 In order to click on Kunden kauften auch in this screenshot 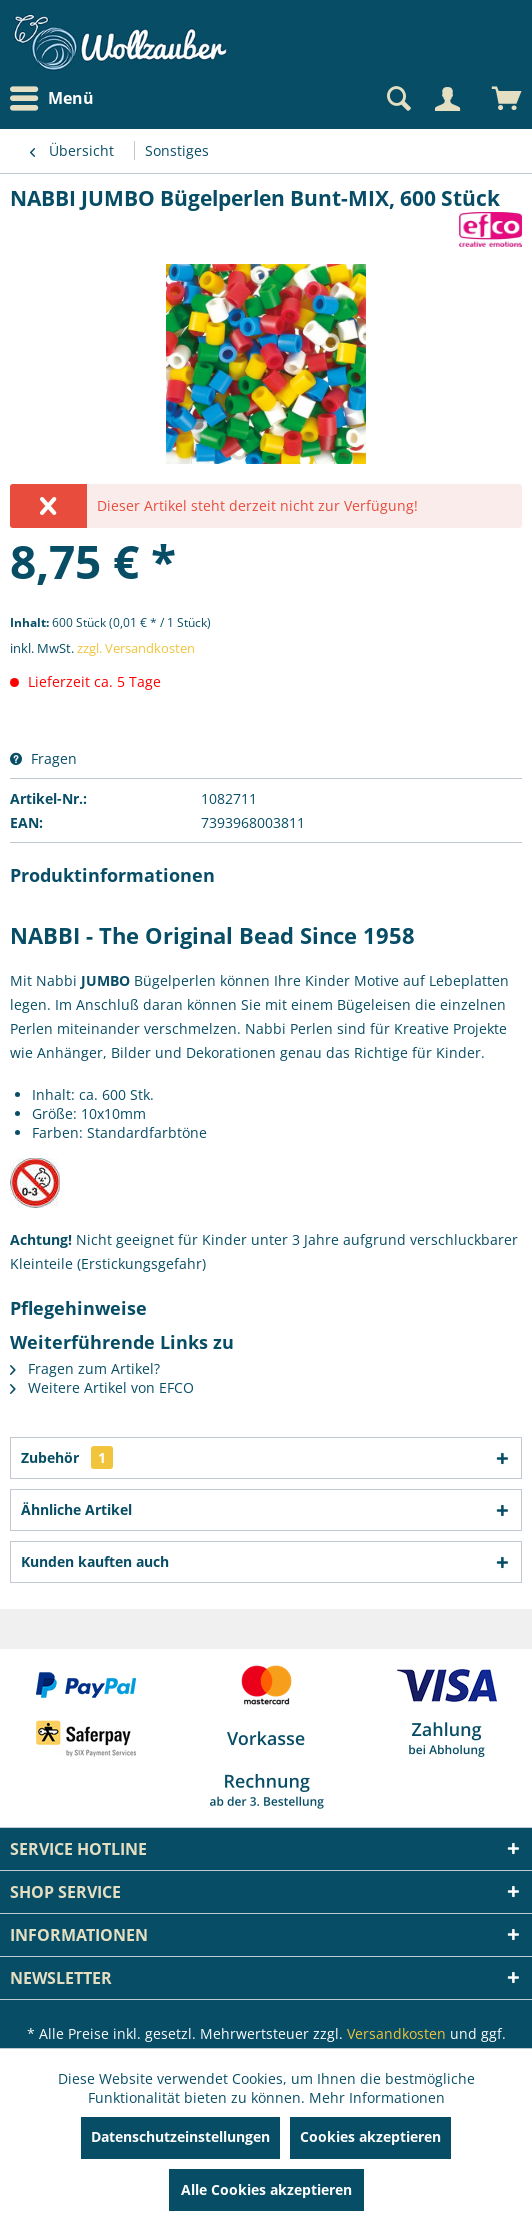, I will do `click(95, 1561)`.